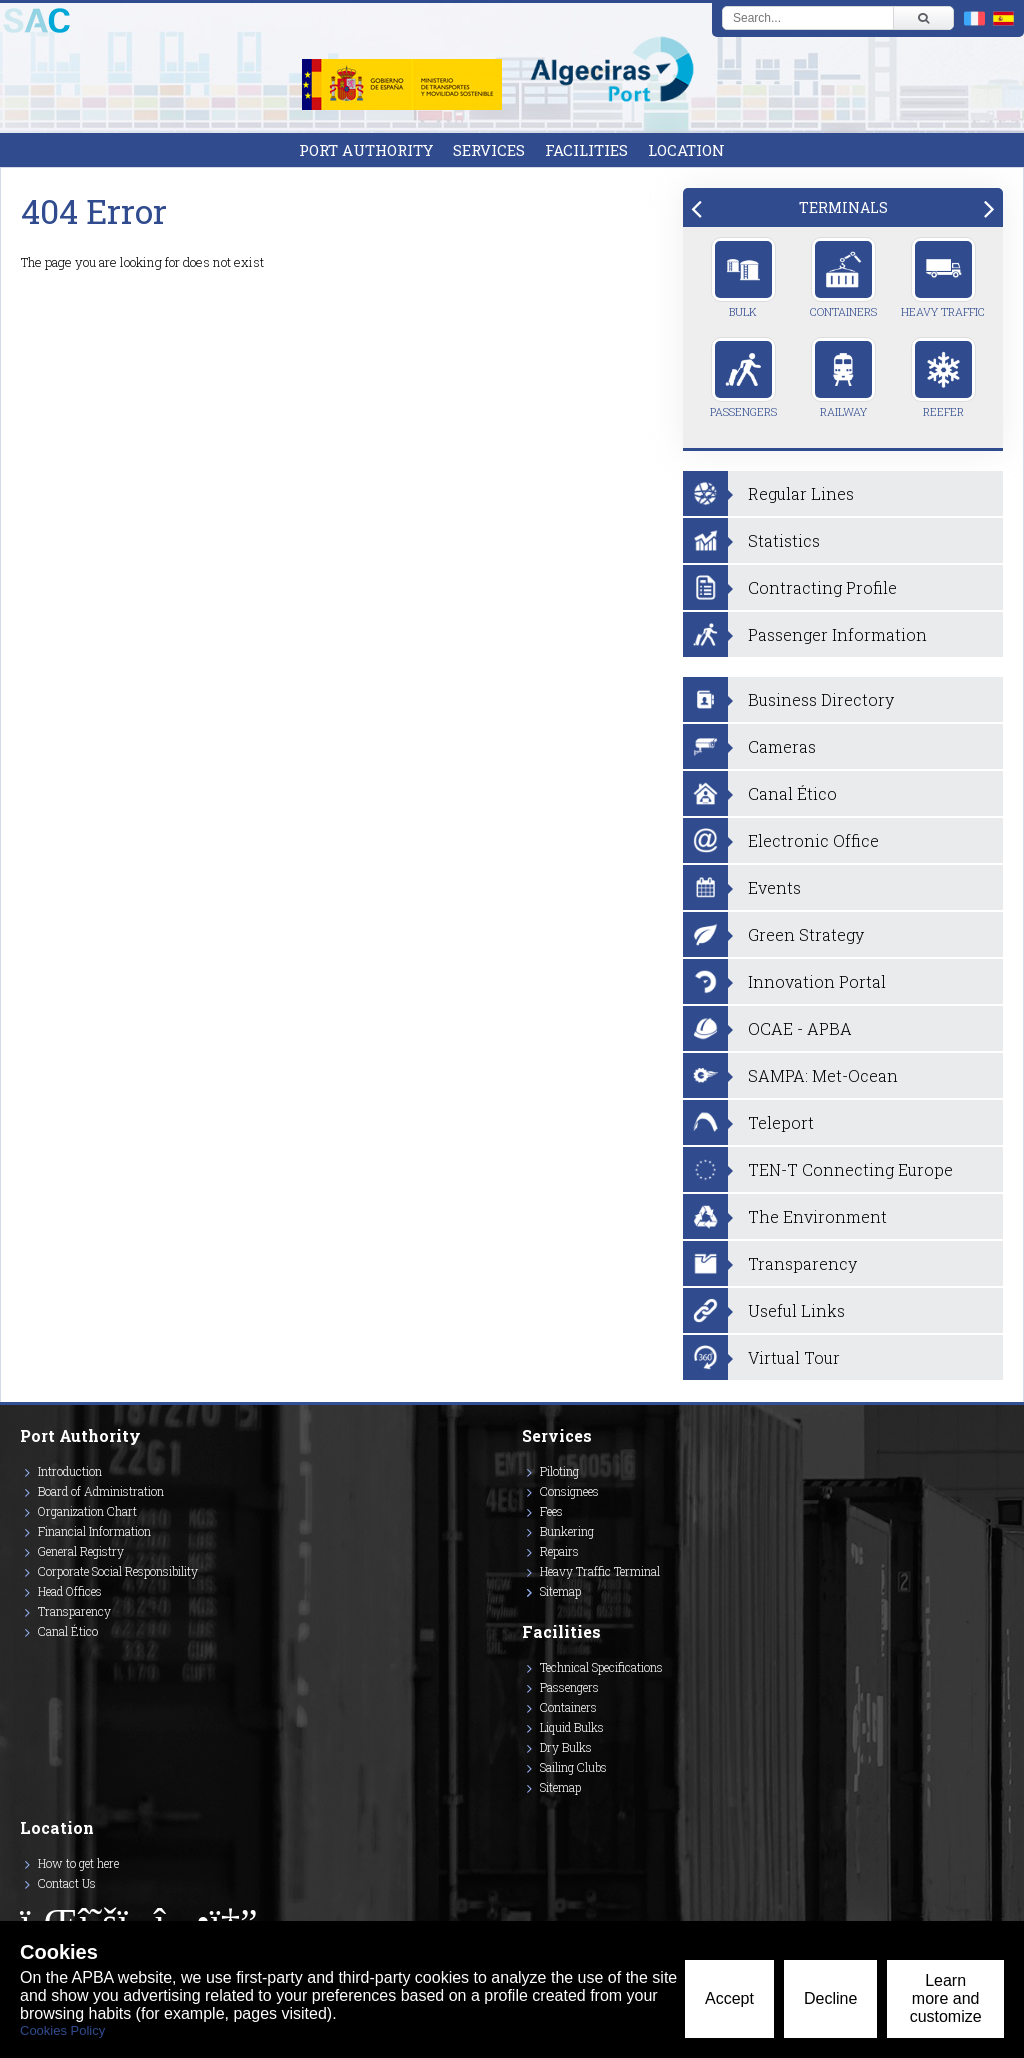 The width and height of the screenshot is (1024, 2058). I want to click on Transparency, so click(74, 1611).